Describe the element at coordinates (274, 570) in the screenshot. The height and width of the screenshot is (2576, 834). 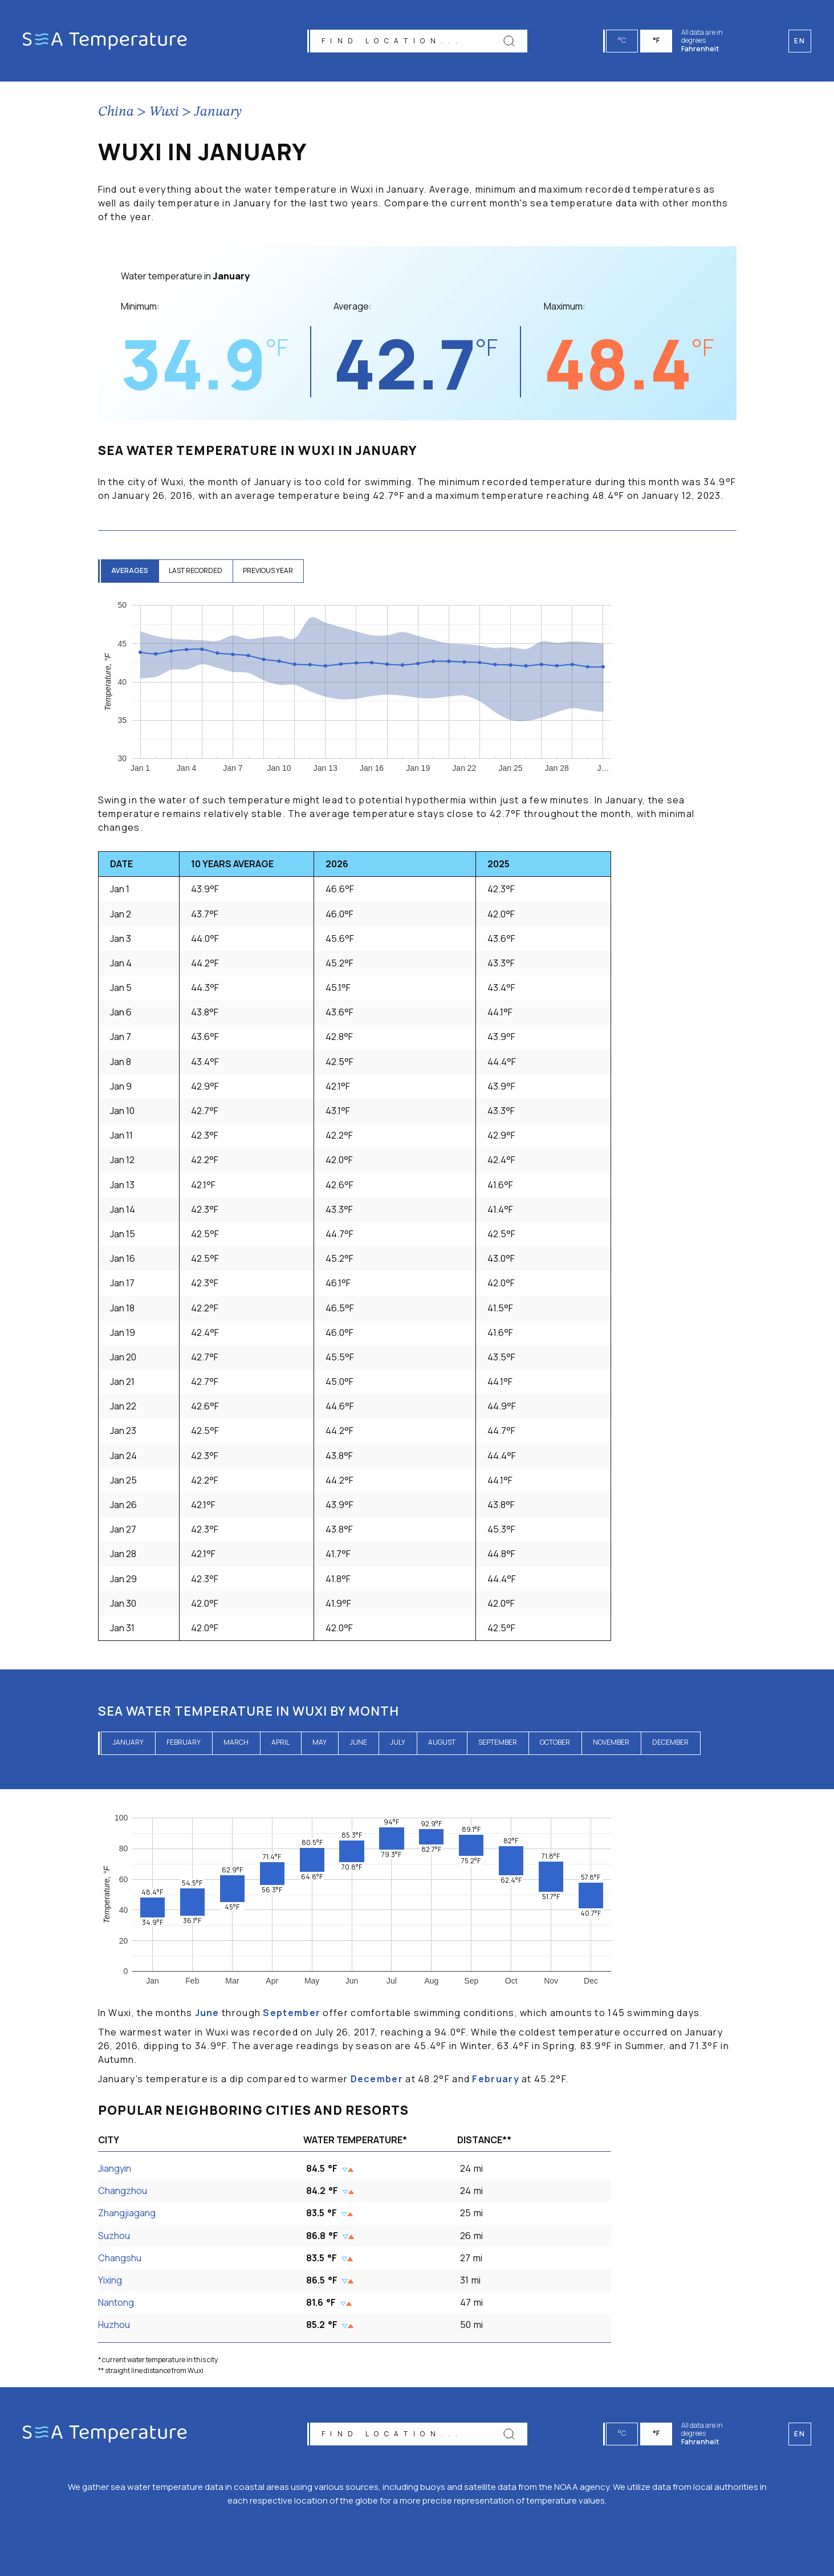
I see `previous year` at that location.